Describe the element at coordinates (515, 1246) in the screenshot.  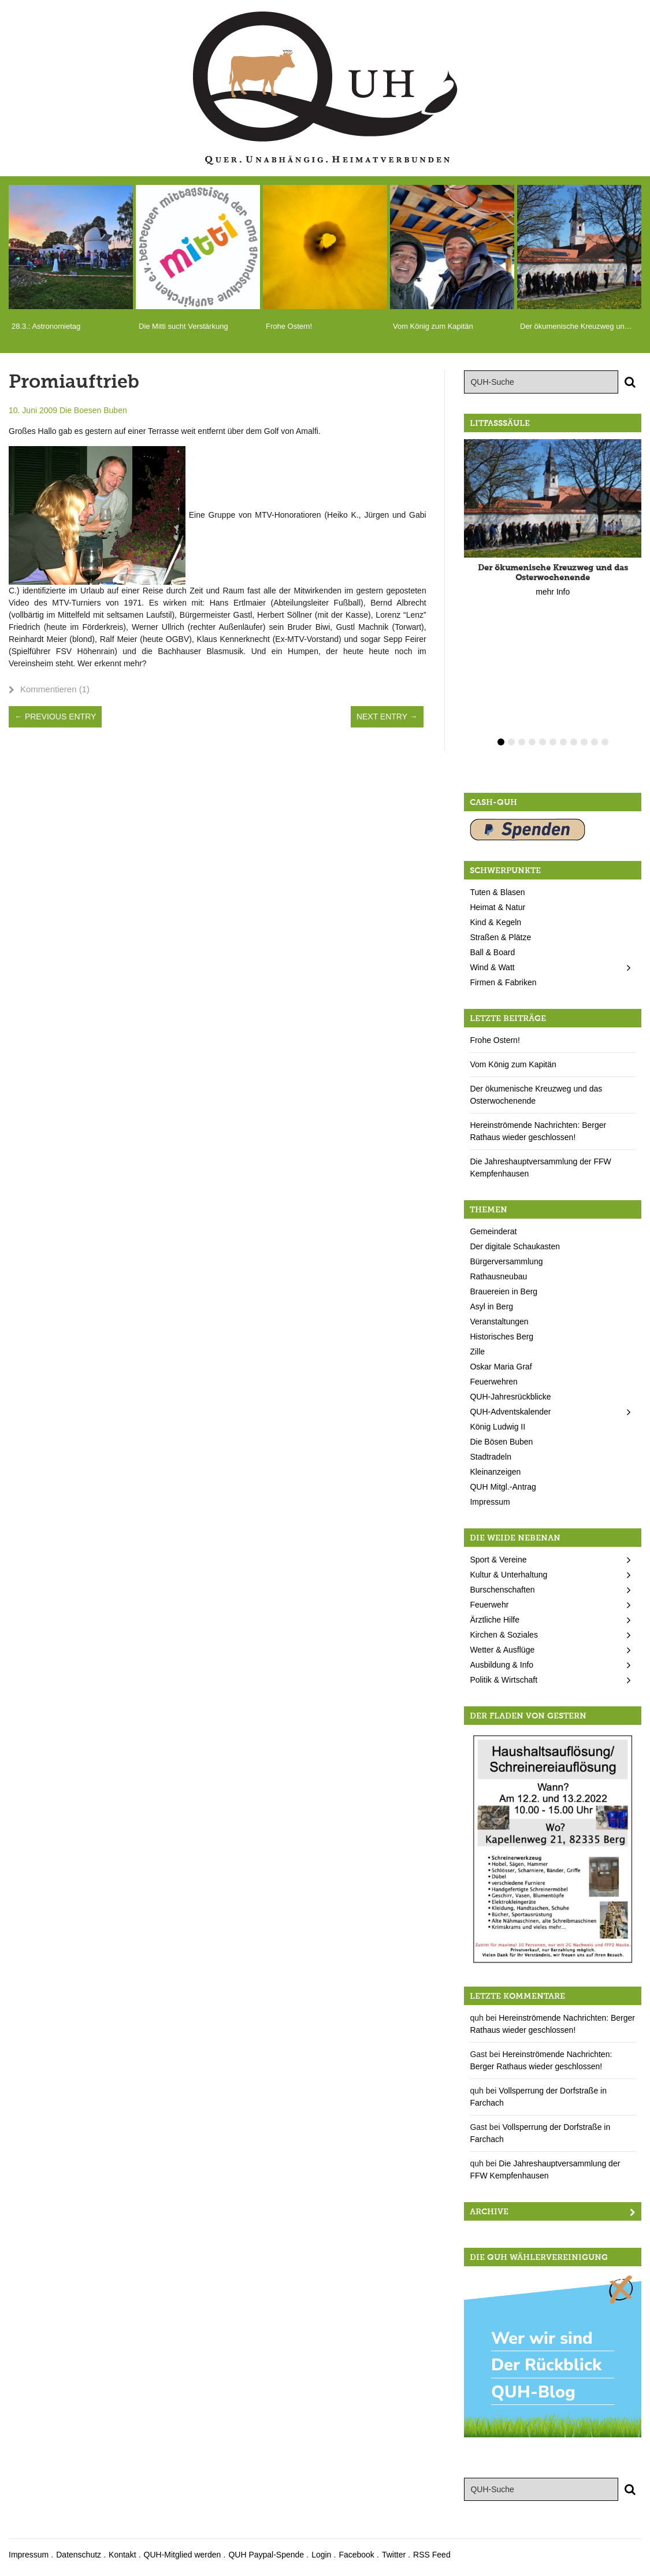
I see `Der digitale Schaukasten` at that location.